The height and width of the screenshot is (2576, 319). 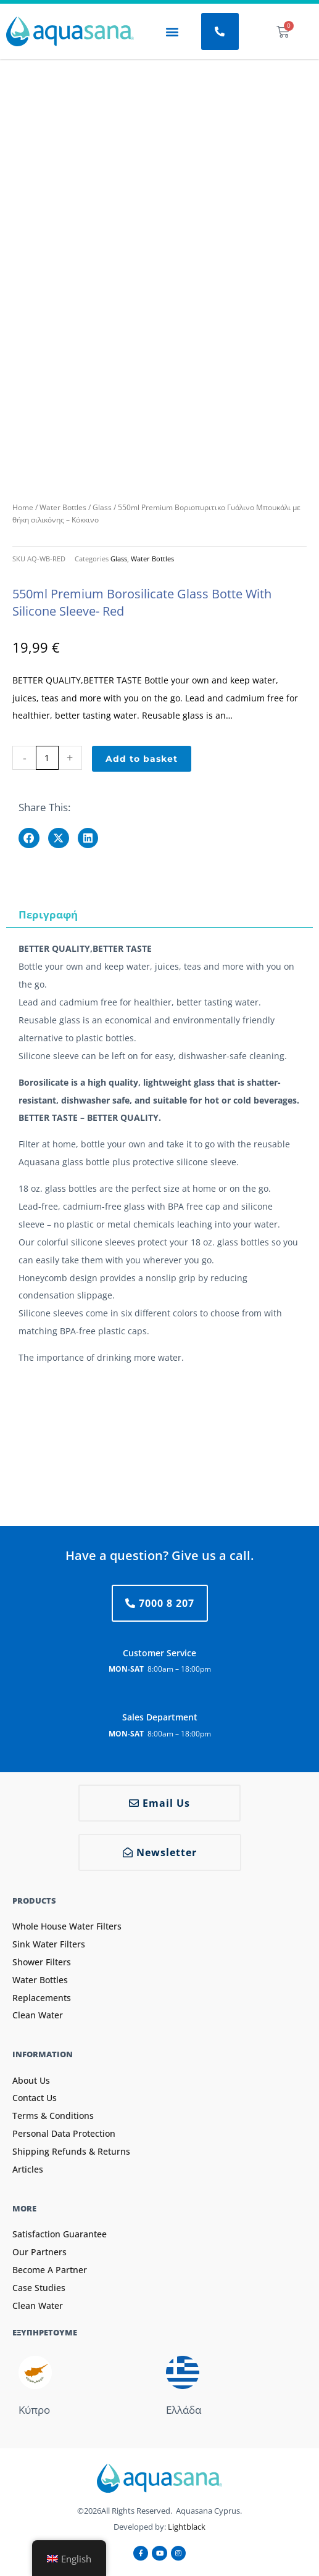 What do you see at coordinates (172, 32) in the screenshot?
I see `[button]` at bounding box center [172, 32].